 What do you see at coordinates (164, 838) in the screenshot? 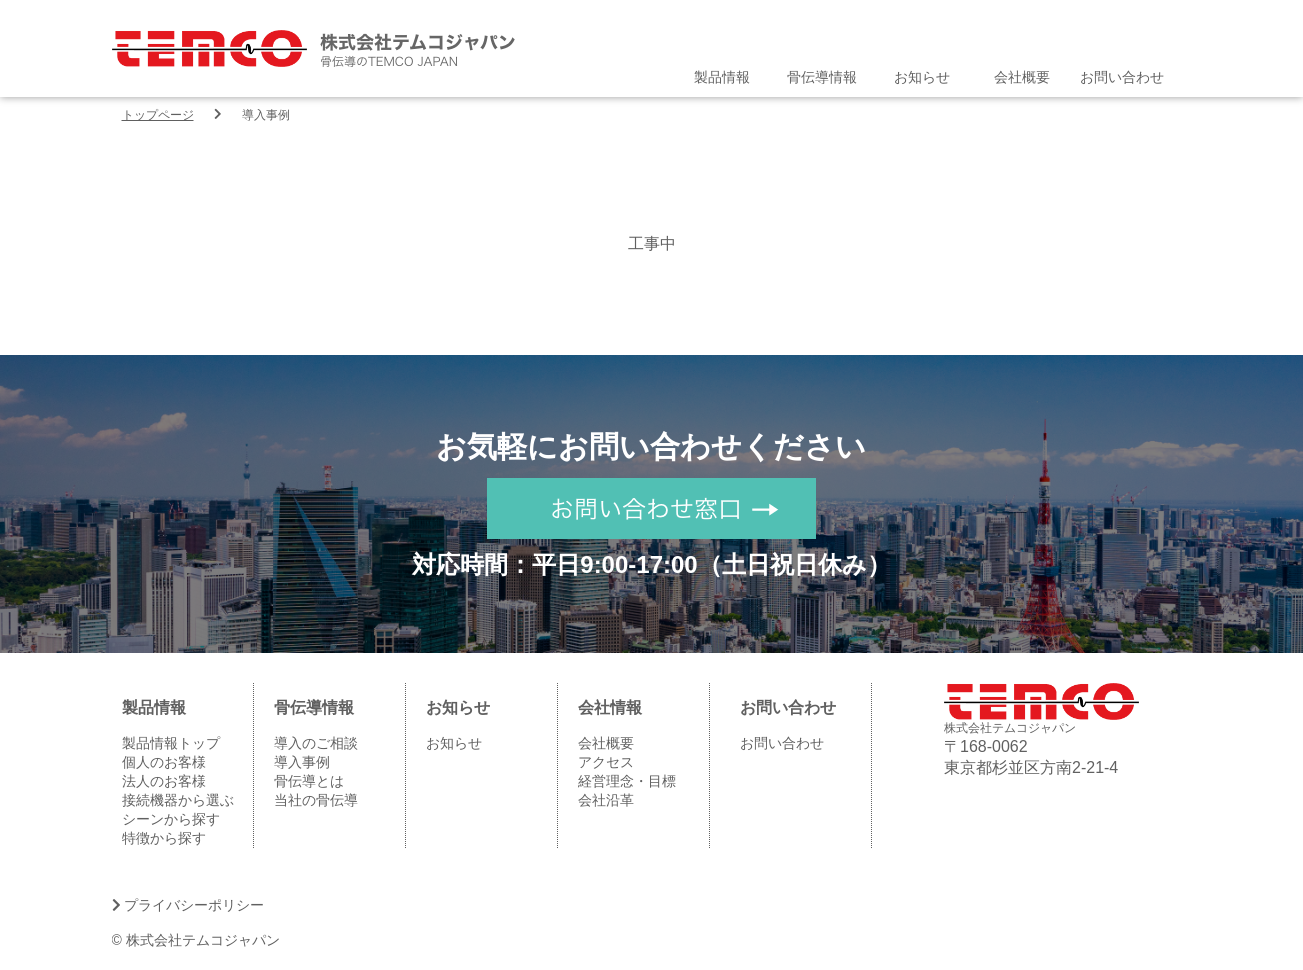
I see `特徴から探す` at bounding box center [164, 838].